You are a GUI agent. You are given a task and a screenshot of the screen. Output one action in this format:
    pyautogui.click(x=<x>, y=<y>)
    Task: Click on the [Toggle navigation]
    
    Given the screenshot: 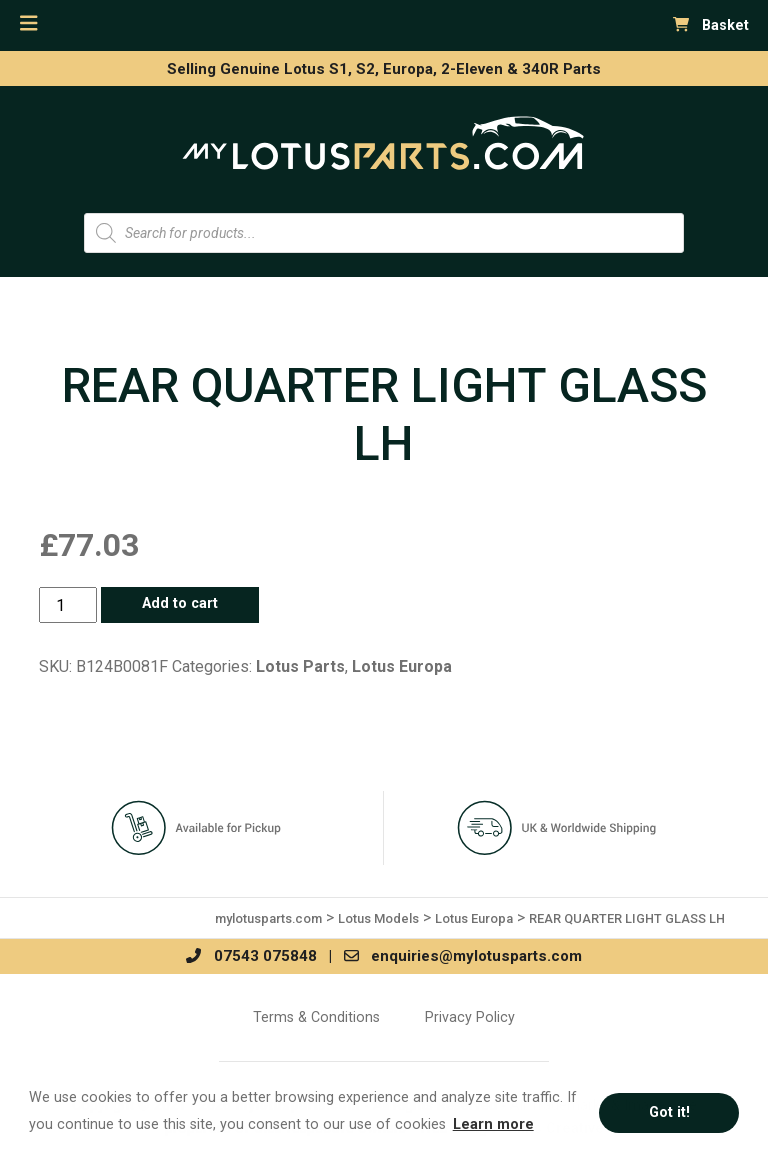 What is the action you would take?
    pyautogui.click(x=29, y=23)
    